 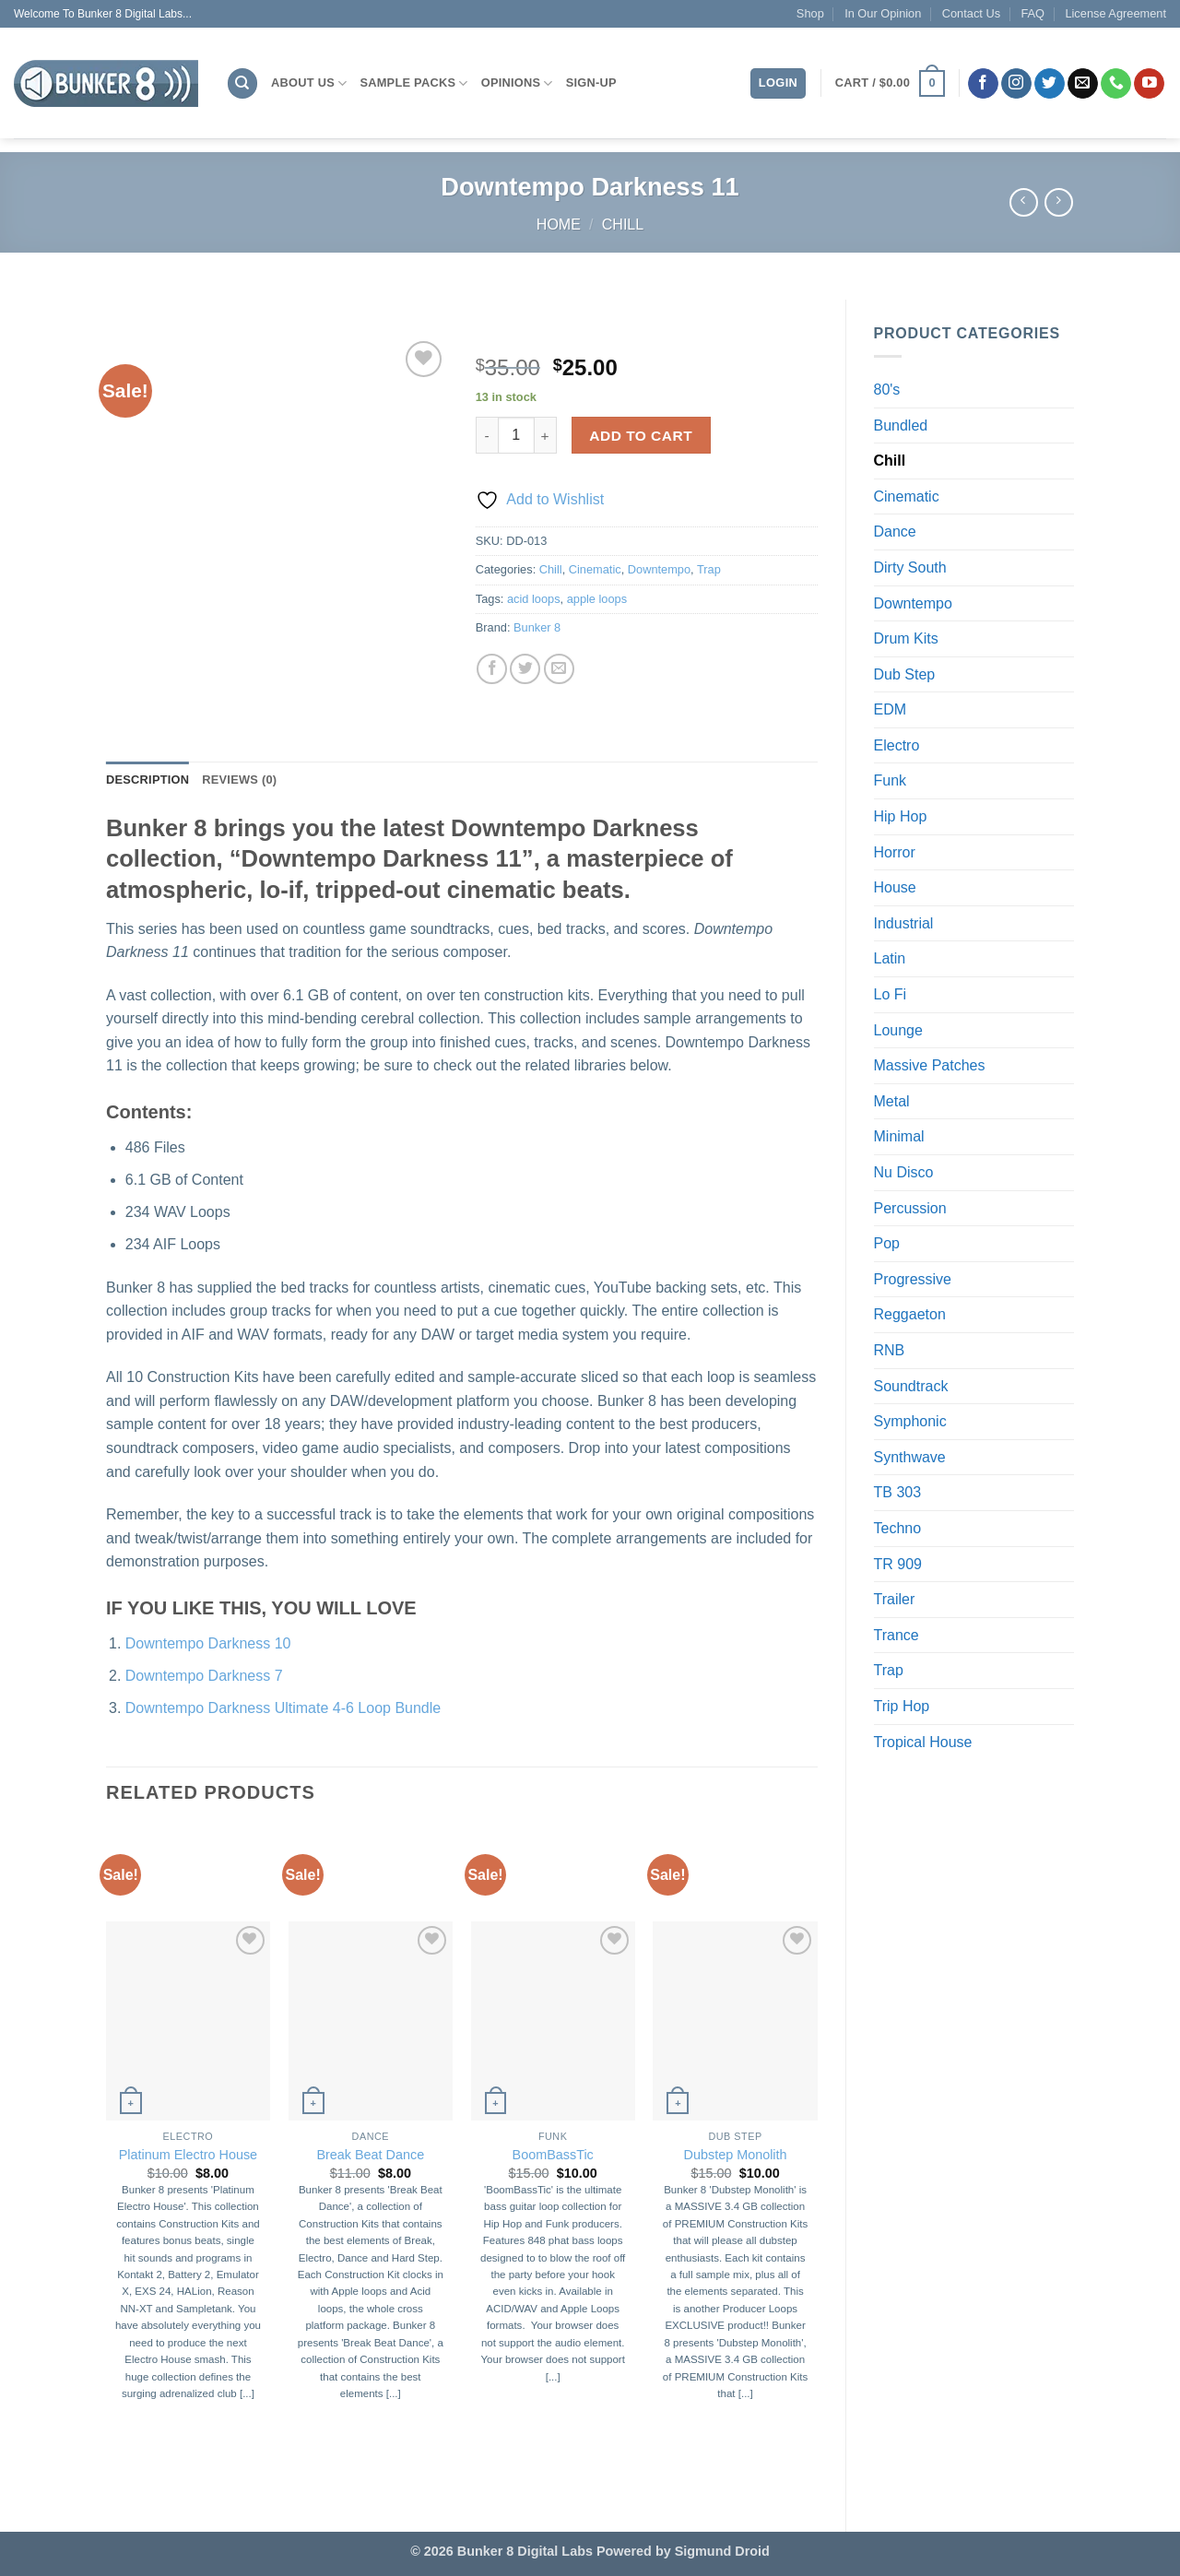 What do you see at coordinates (910, 1457) in the screenshot?
I see `Synthwave` at bounding box center [910, 1457].